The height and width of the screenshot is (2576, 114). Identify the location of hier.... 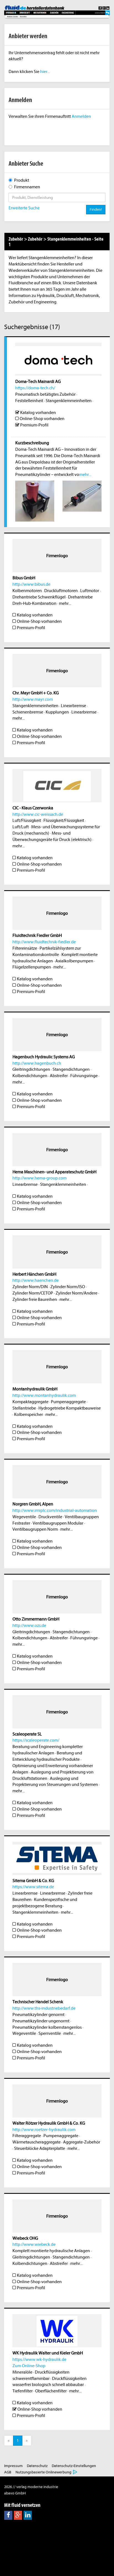
(45, 71).